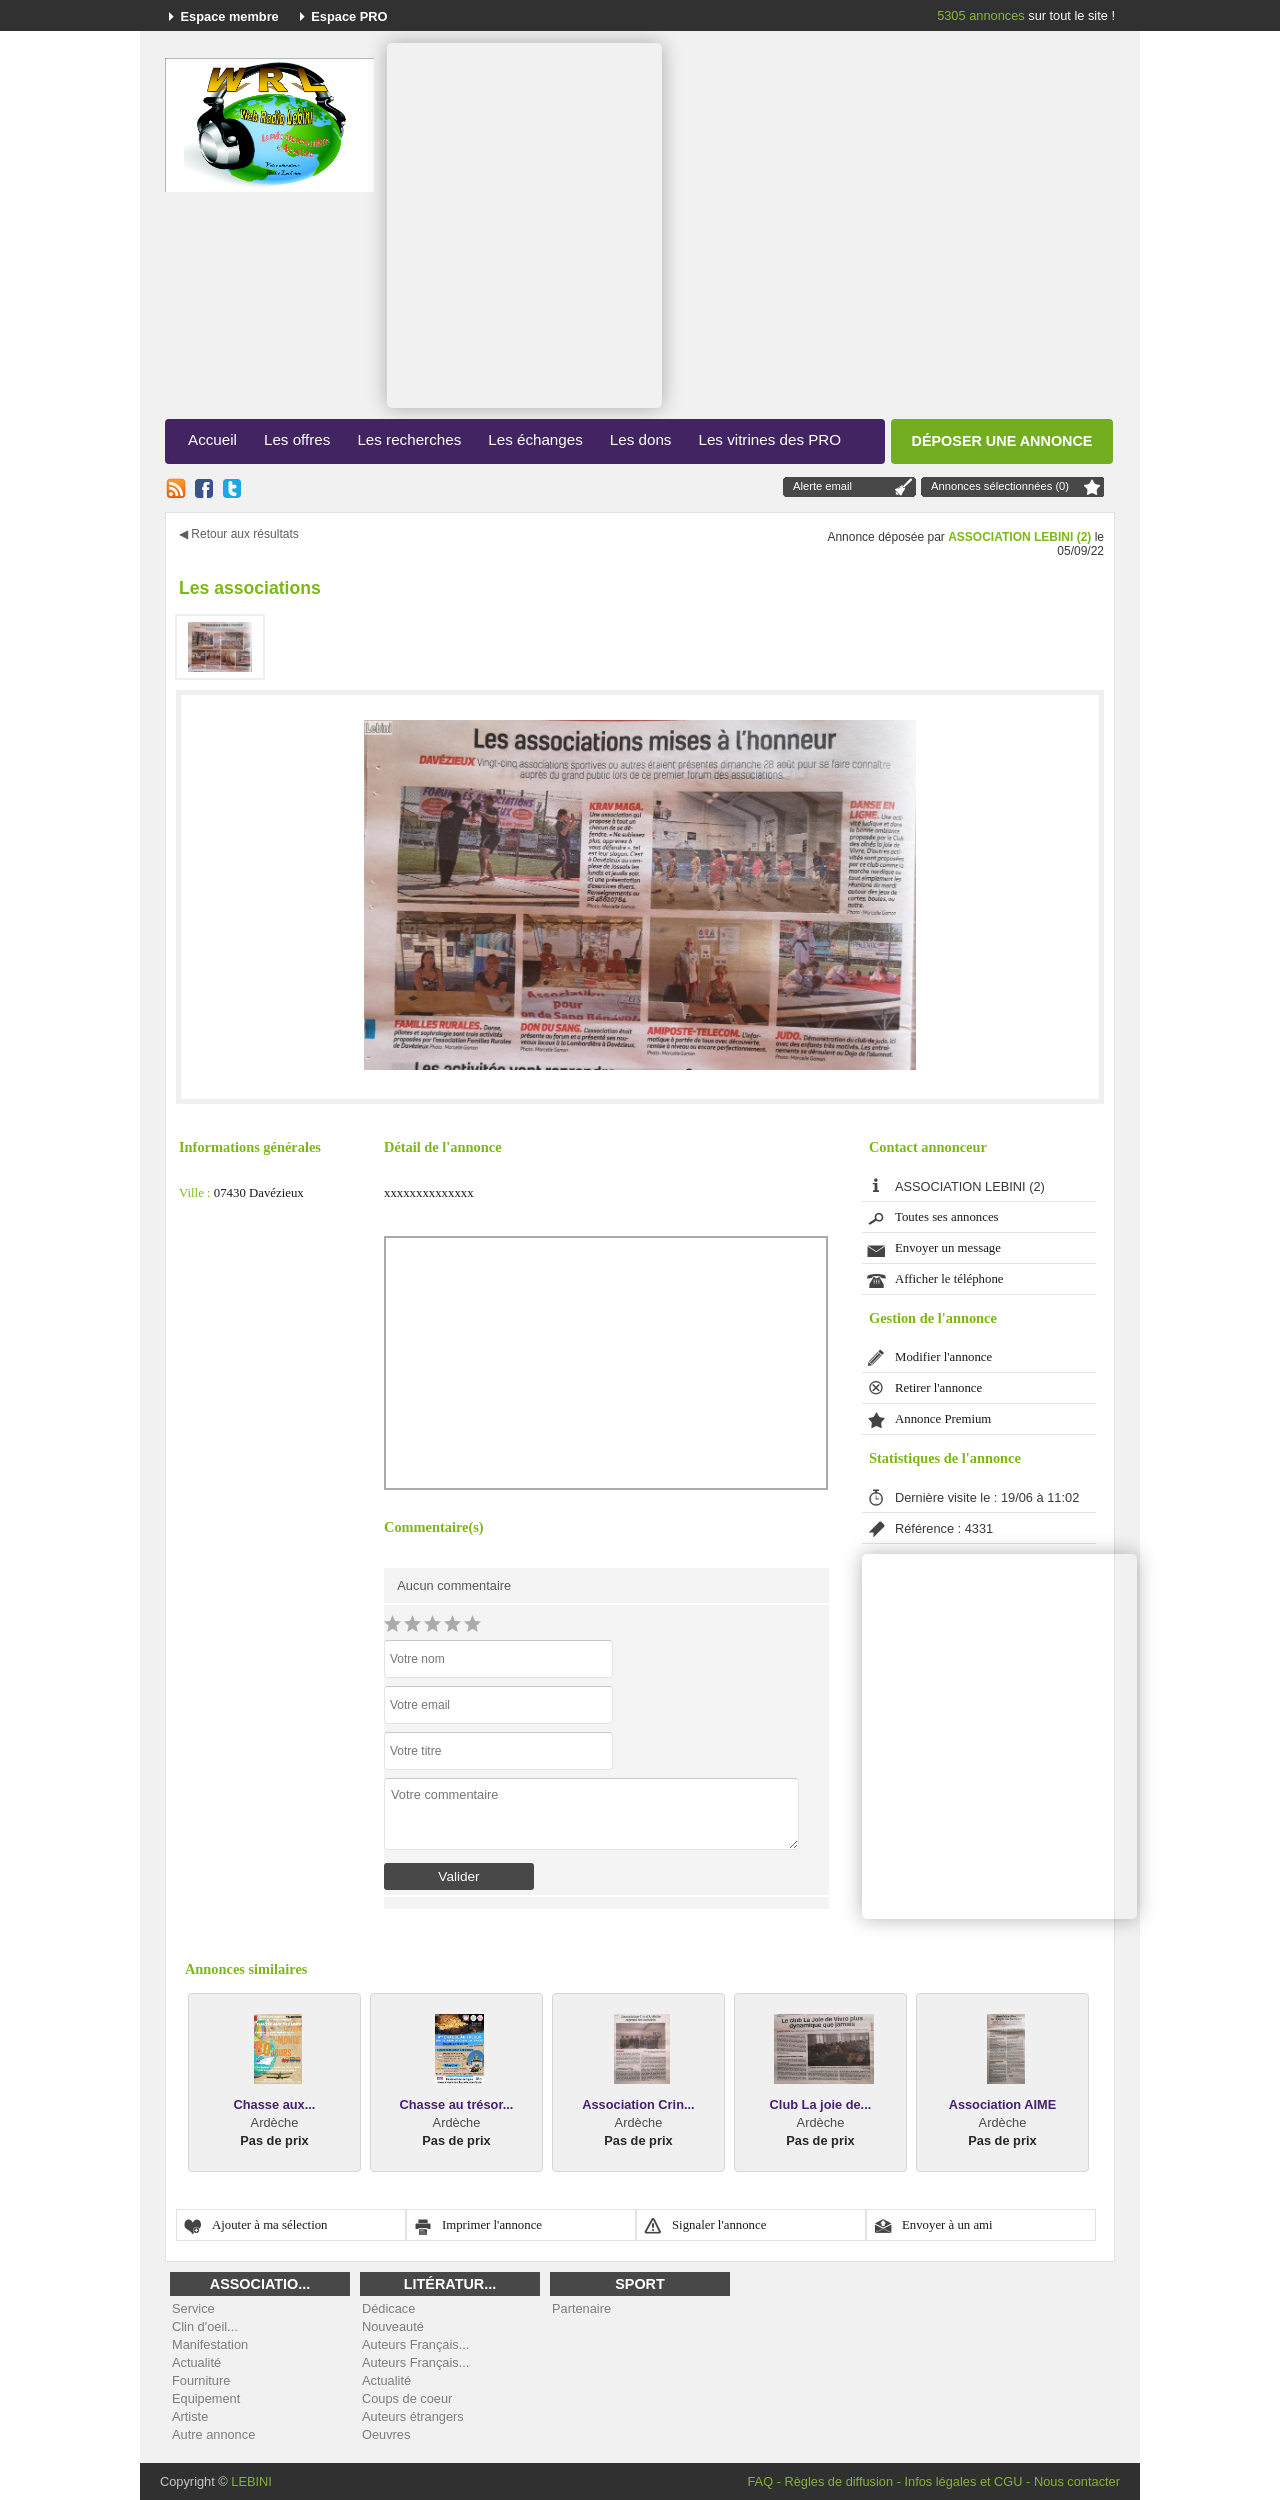  Describe the element at coordinates (206, 2398) in the screenshot. I see `Equipement` at that location.